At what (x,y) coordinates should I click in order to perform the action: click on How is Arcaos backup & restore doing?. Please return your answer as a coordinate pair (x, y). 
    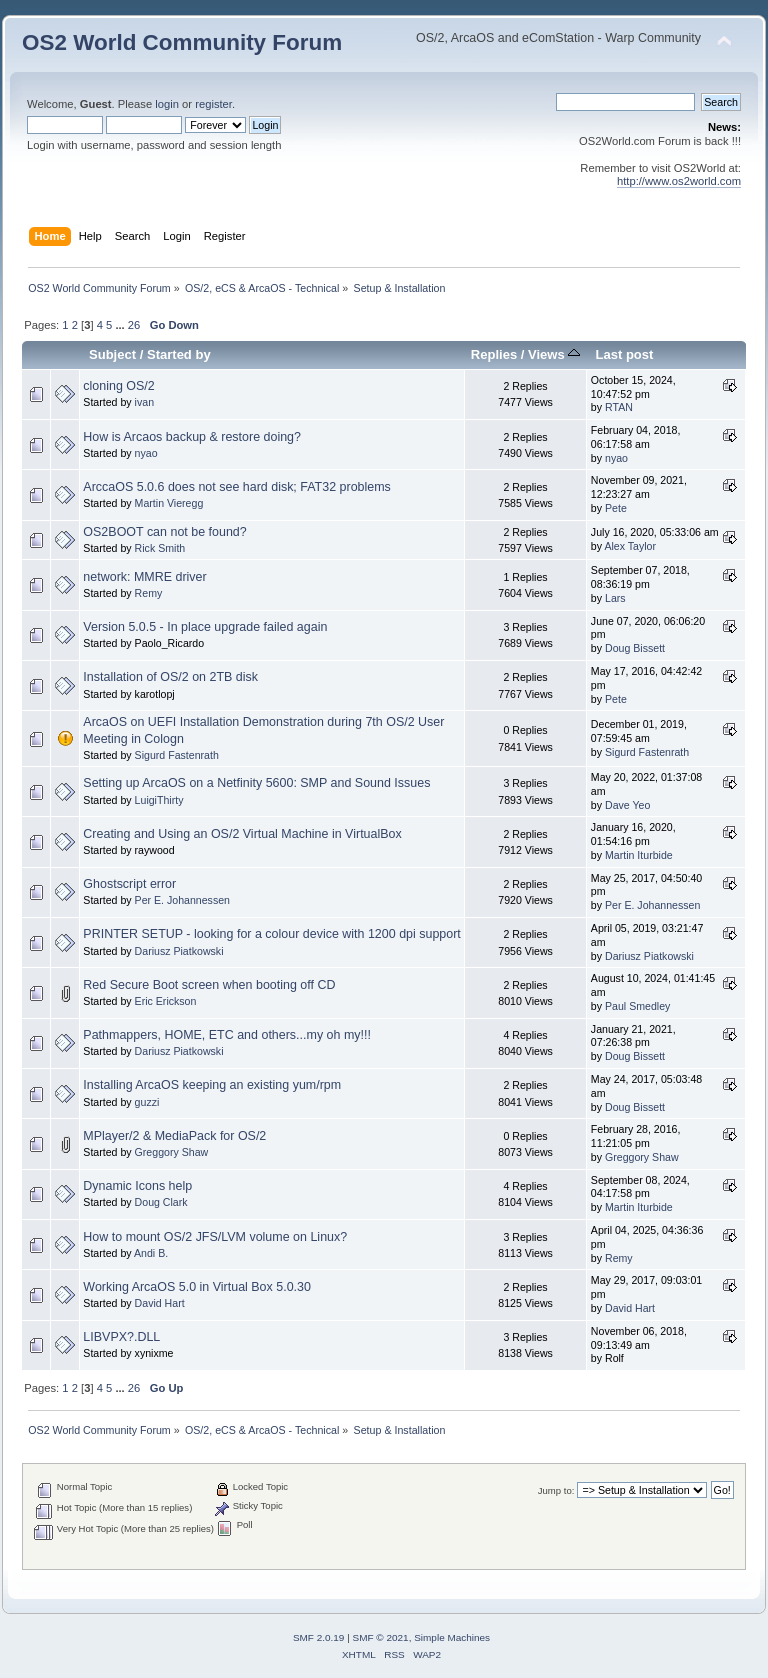
    Looking at the image, I should click on (192, 437).